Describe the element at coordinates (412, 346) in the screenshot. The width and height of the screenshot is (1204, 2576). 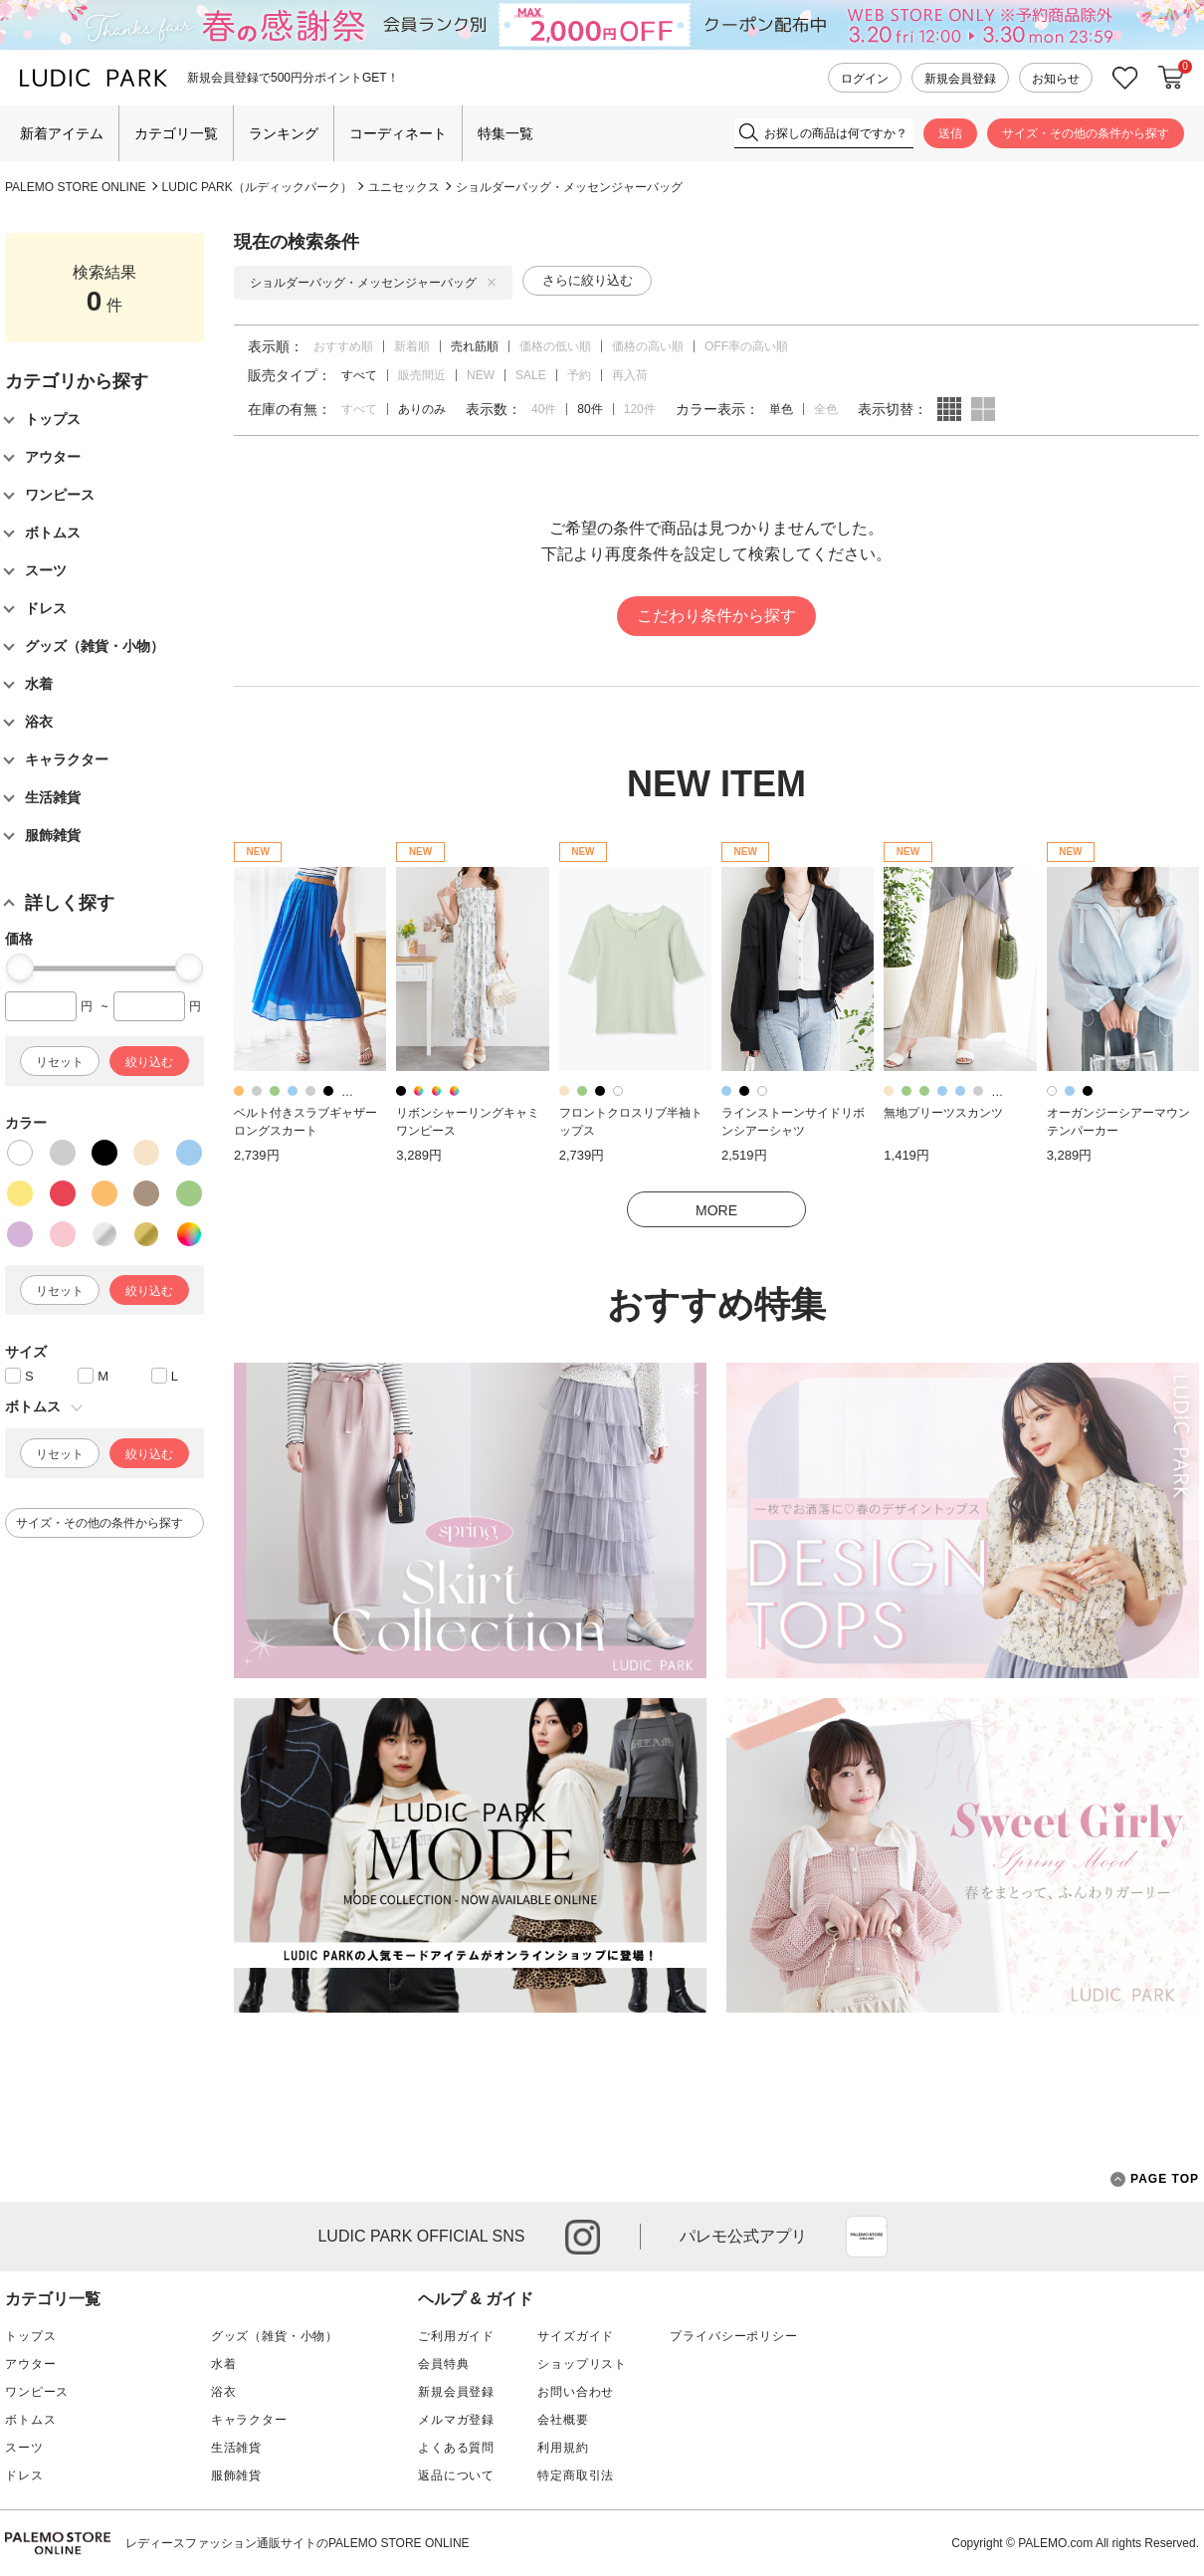
I see `新着順` at that location.